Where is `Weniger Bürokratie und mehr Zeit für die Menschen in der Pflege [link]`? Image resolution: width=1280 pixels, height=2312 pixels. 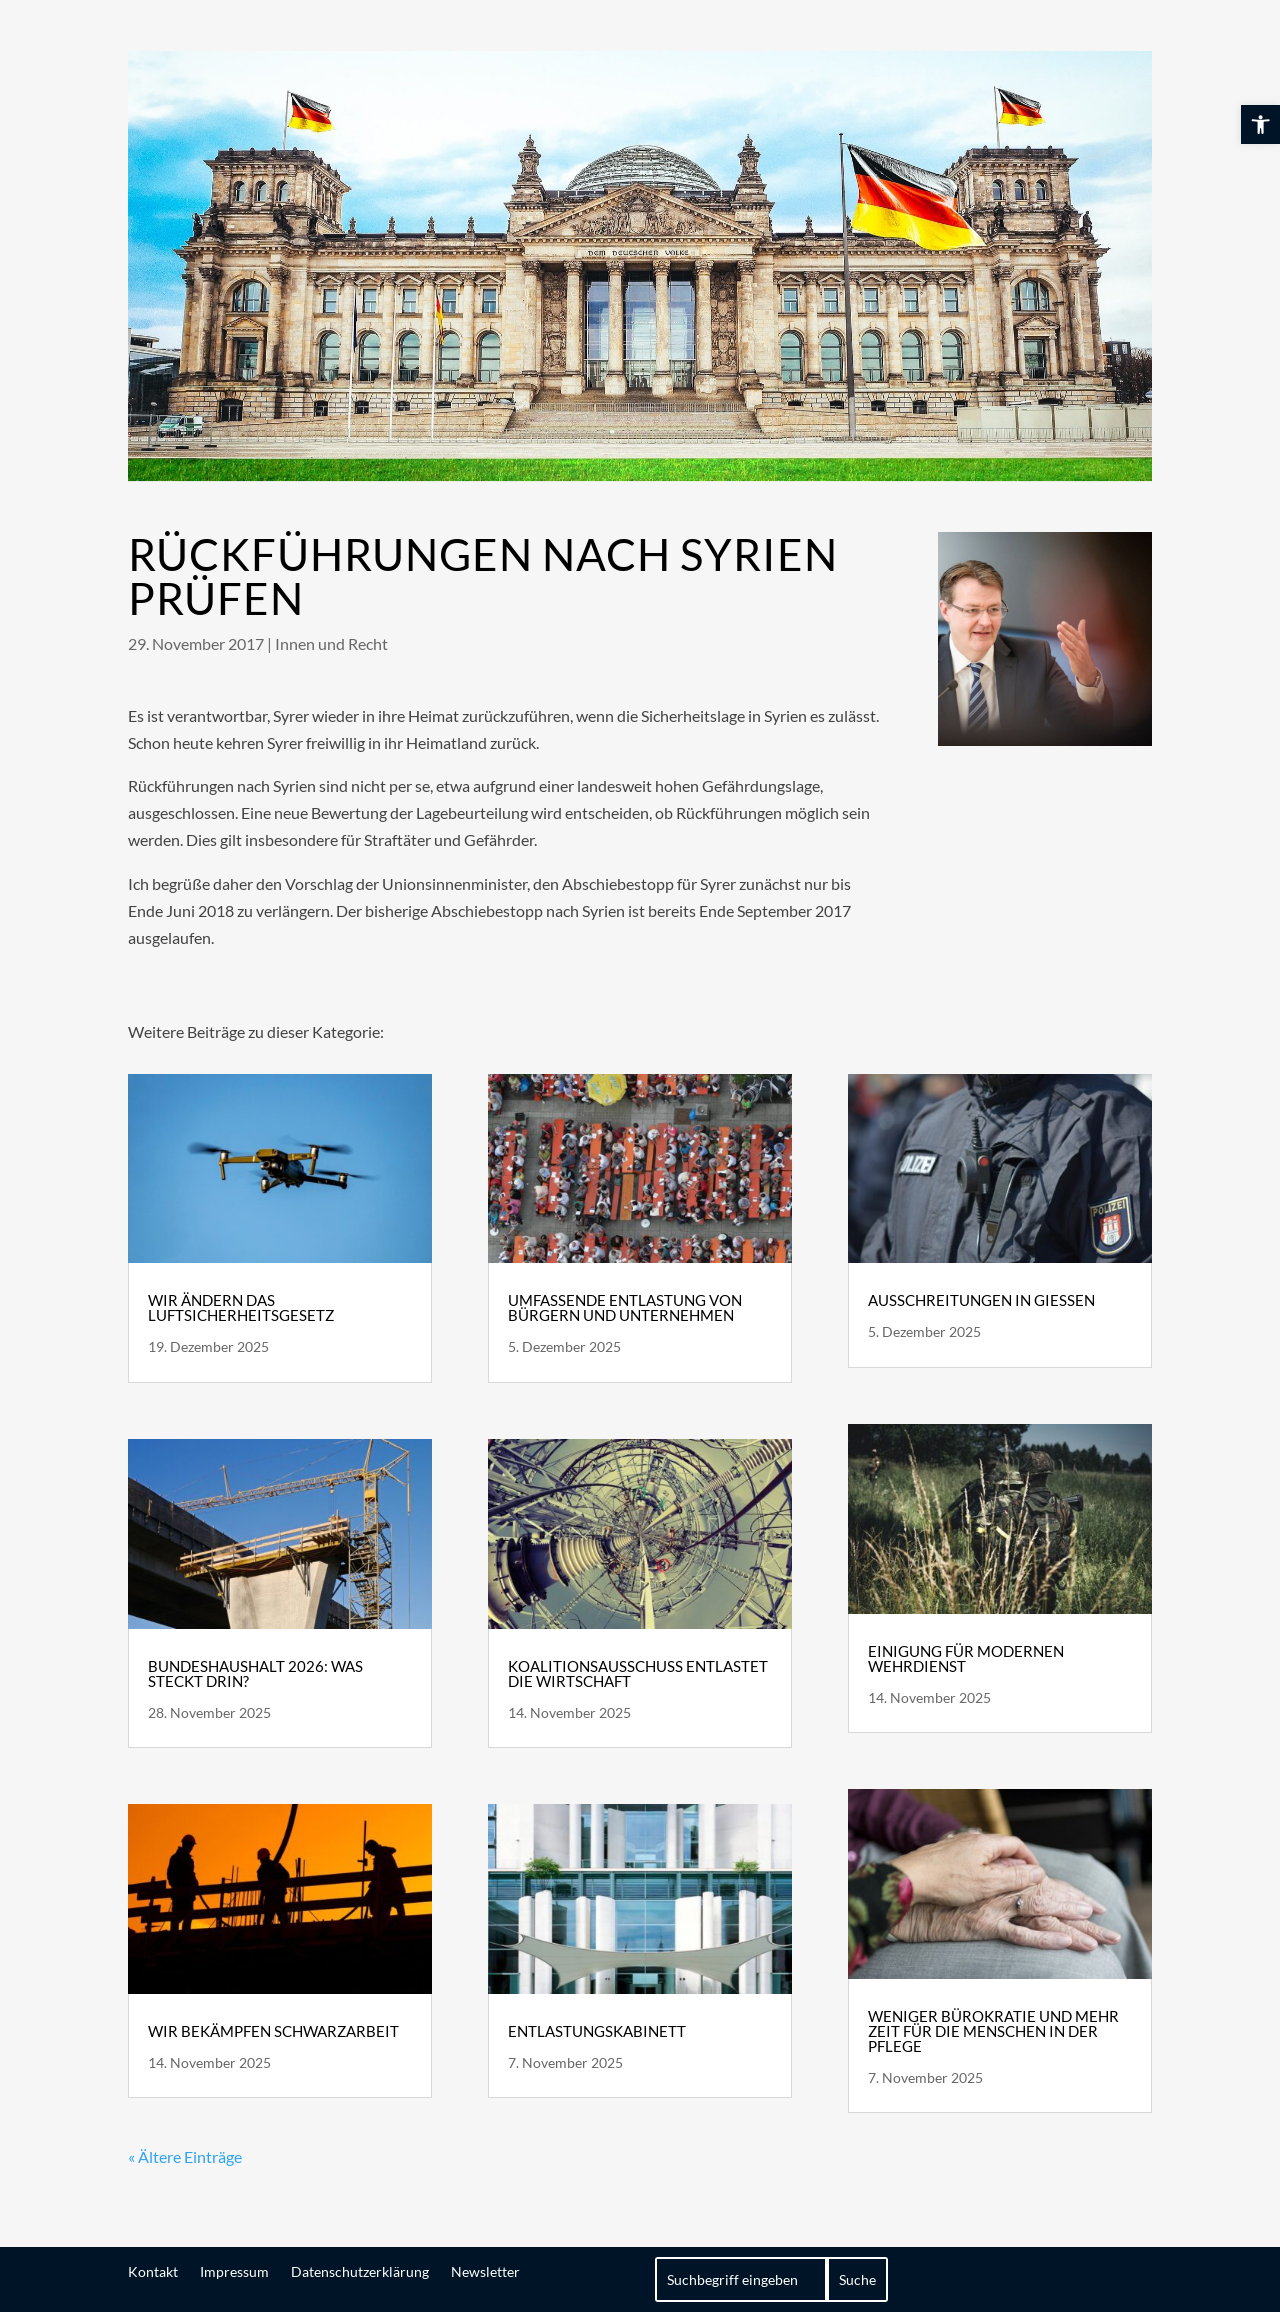
Weniger Bürokratie und mehr Zeit für die Menschen in der Pflege [link] is located at coordinates (993, 2031).